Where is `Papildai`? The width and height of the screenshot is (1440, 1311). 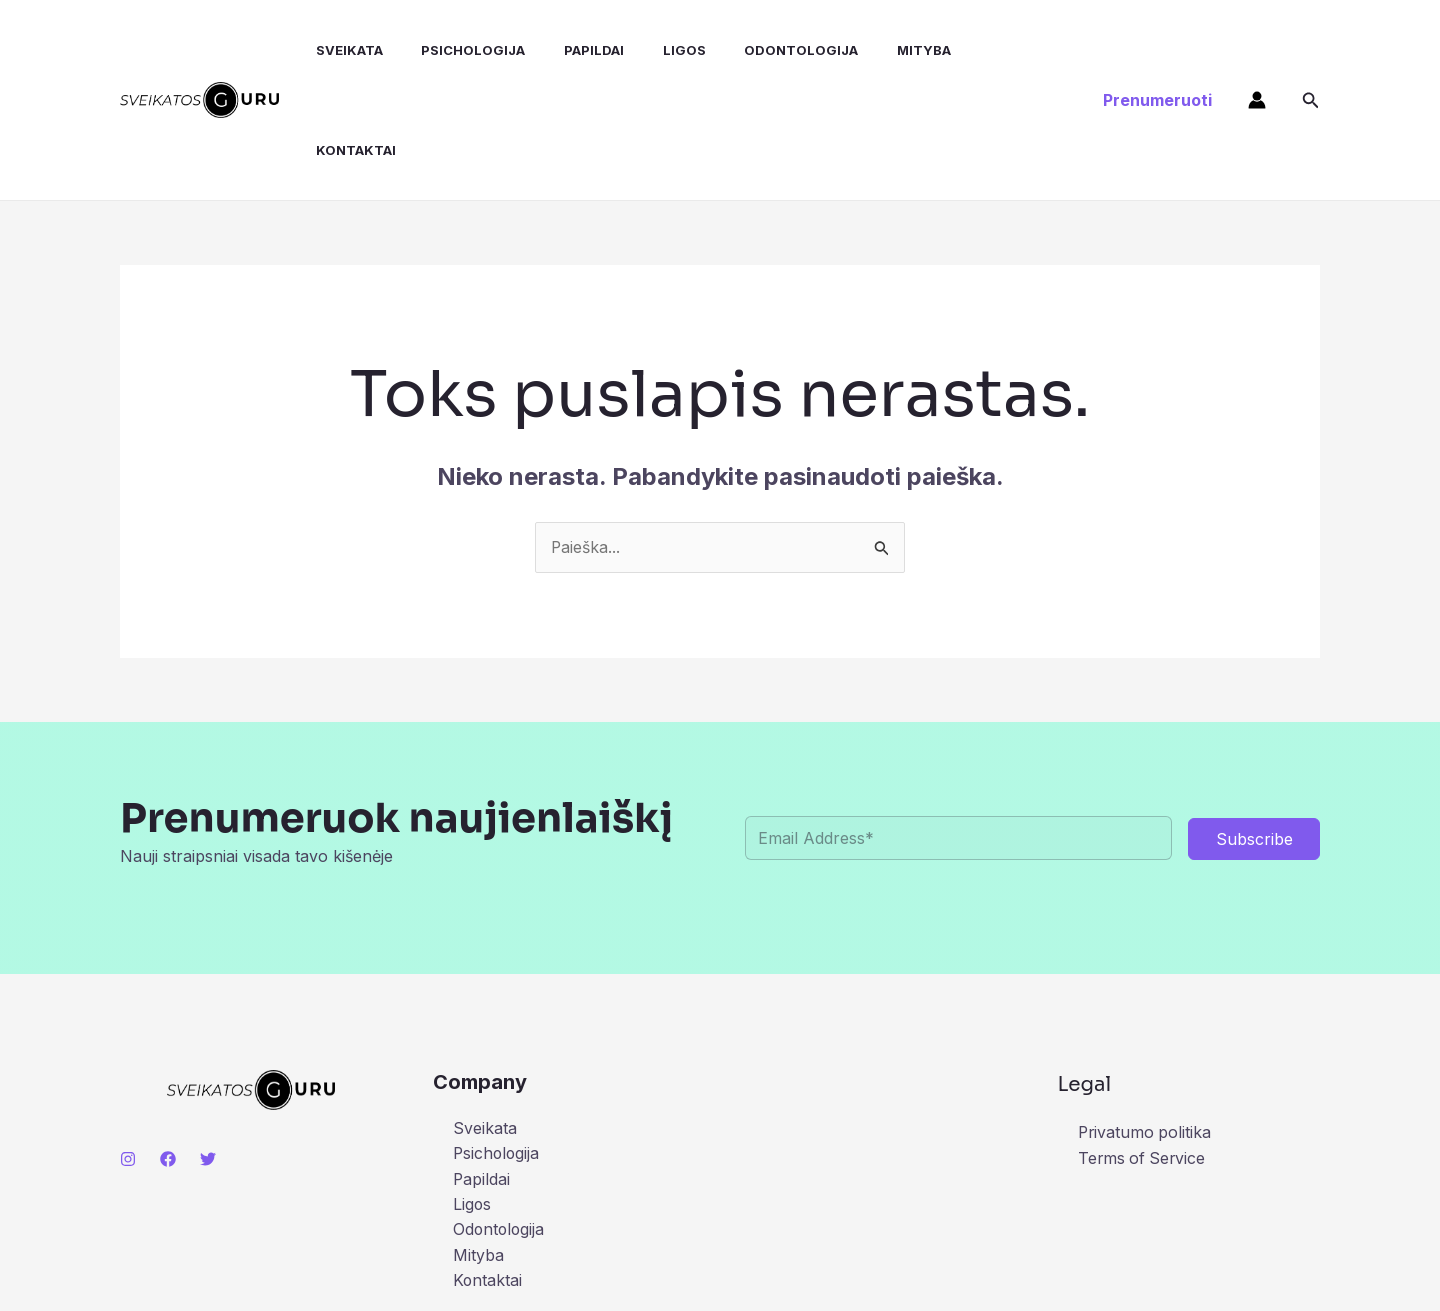
Papildai is located at coordinates (564, 50).